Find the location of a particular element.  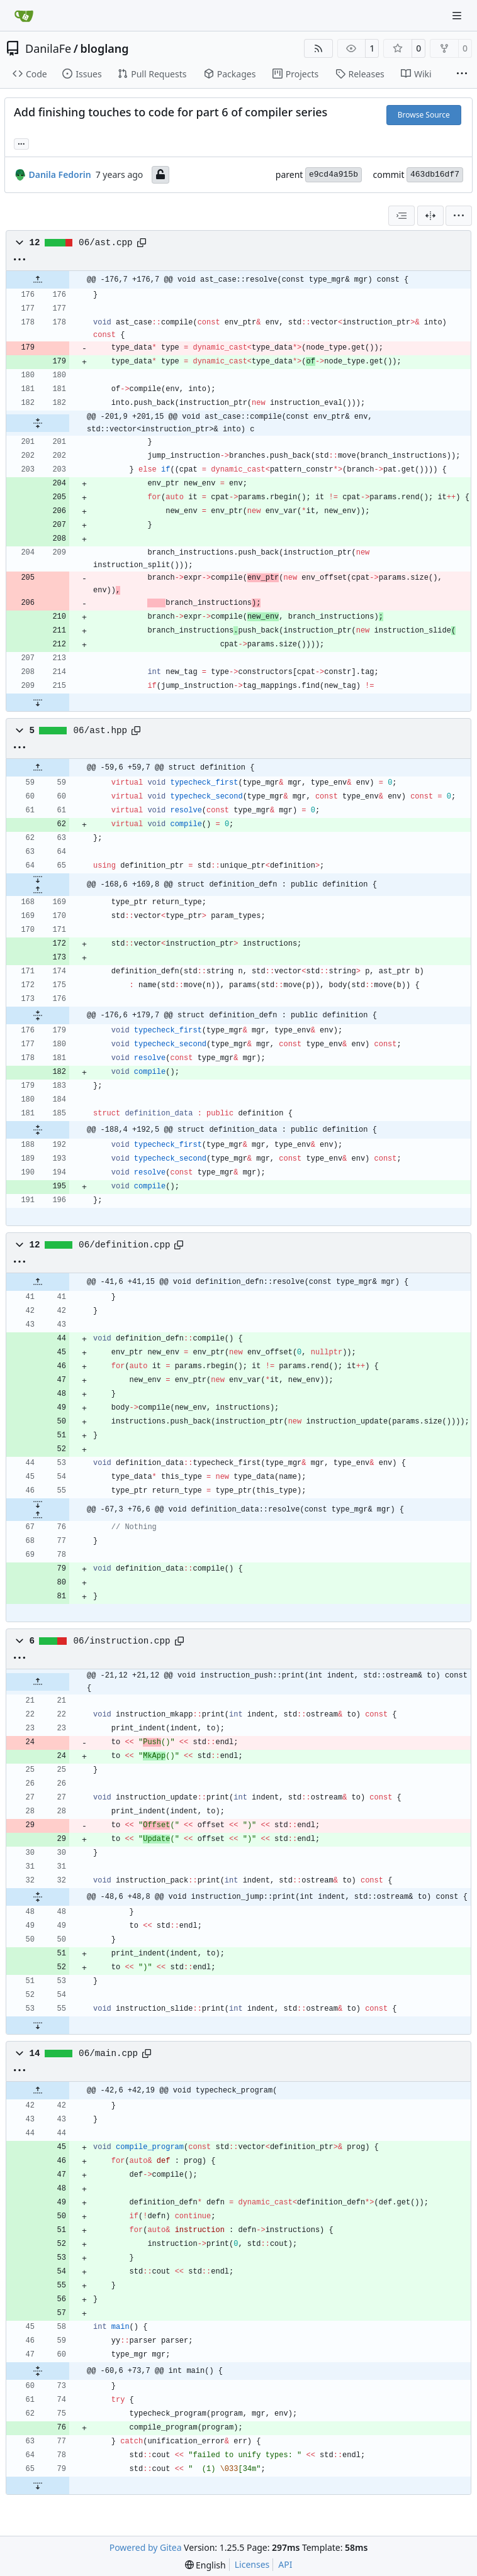

[Home] is located at coordinates (24, 15).